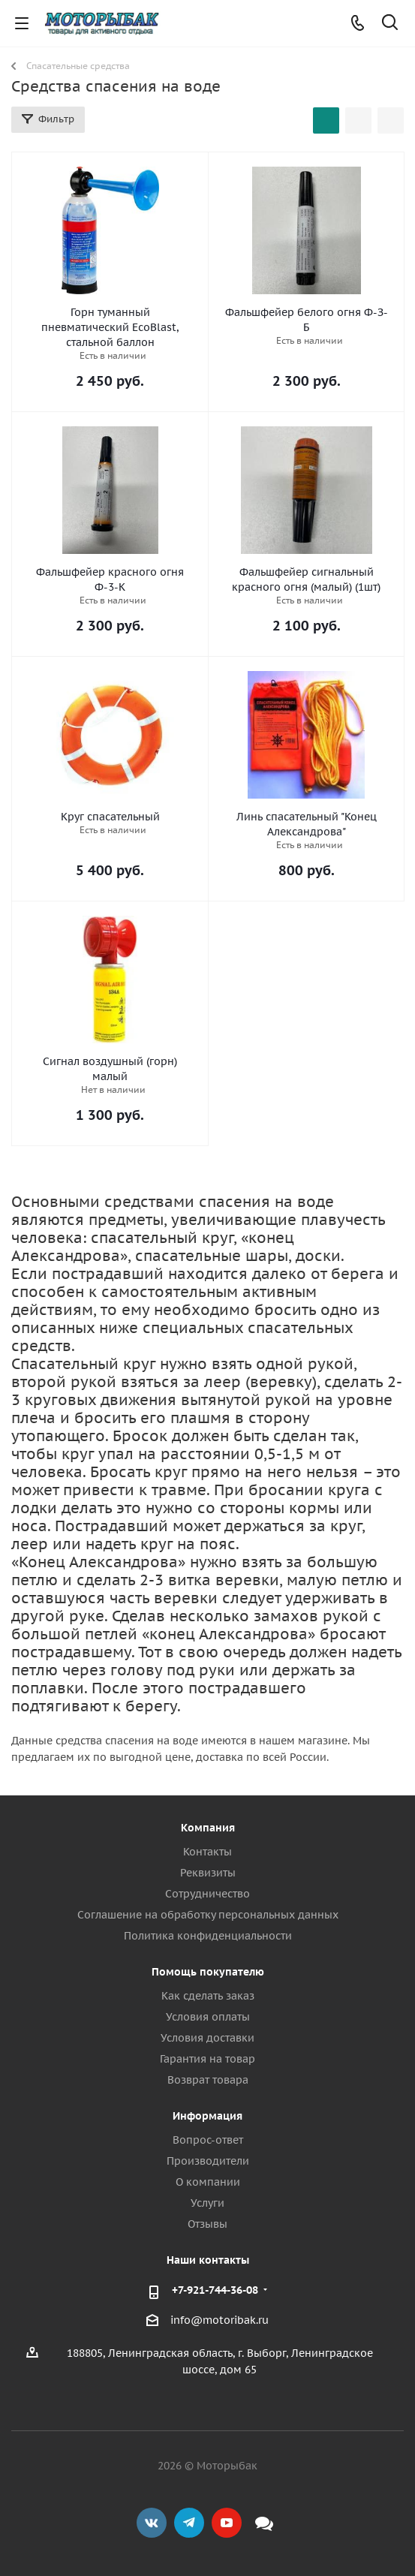  I want to click on Max, so click(264, 2523).